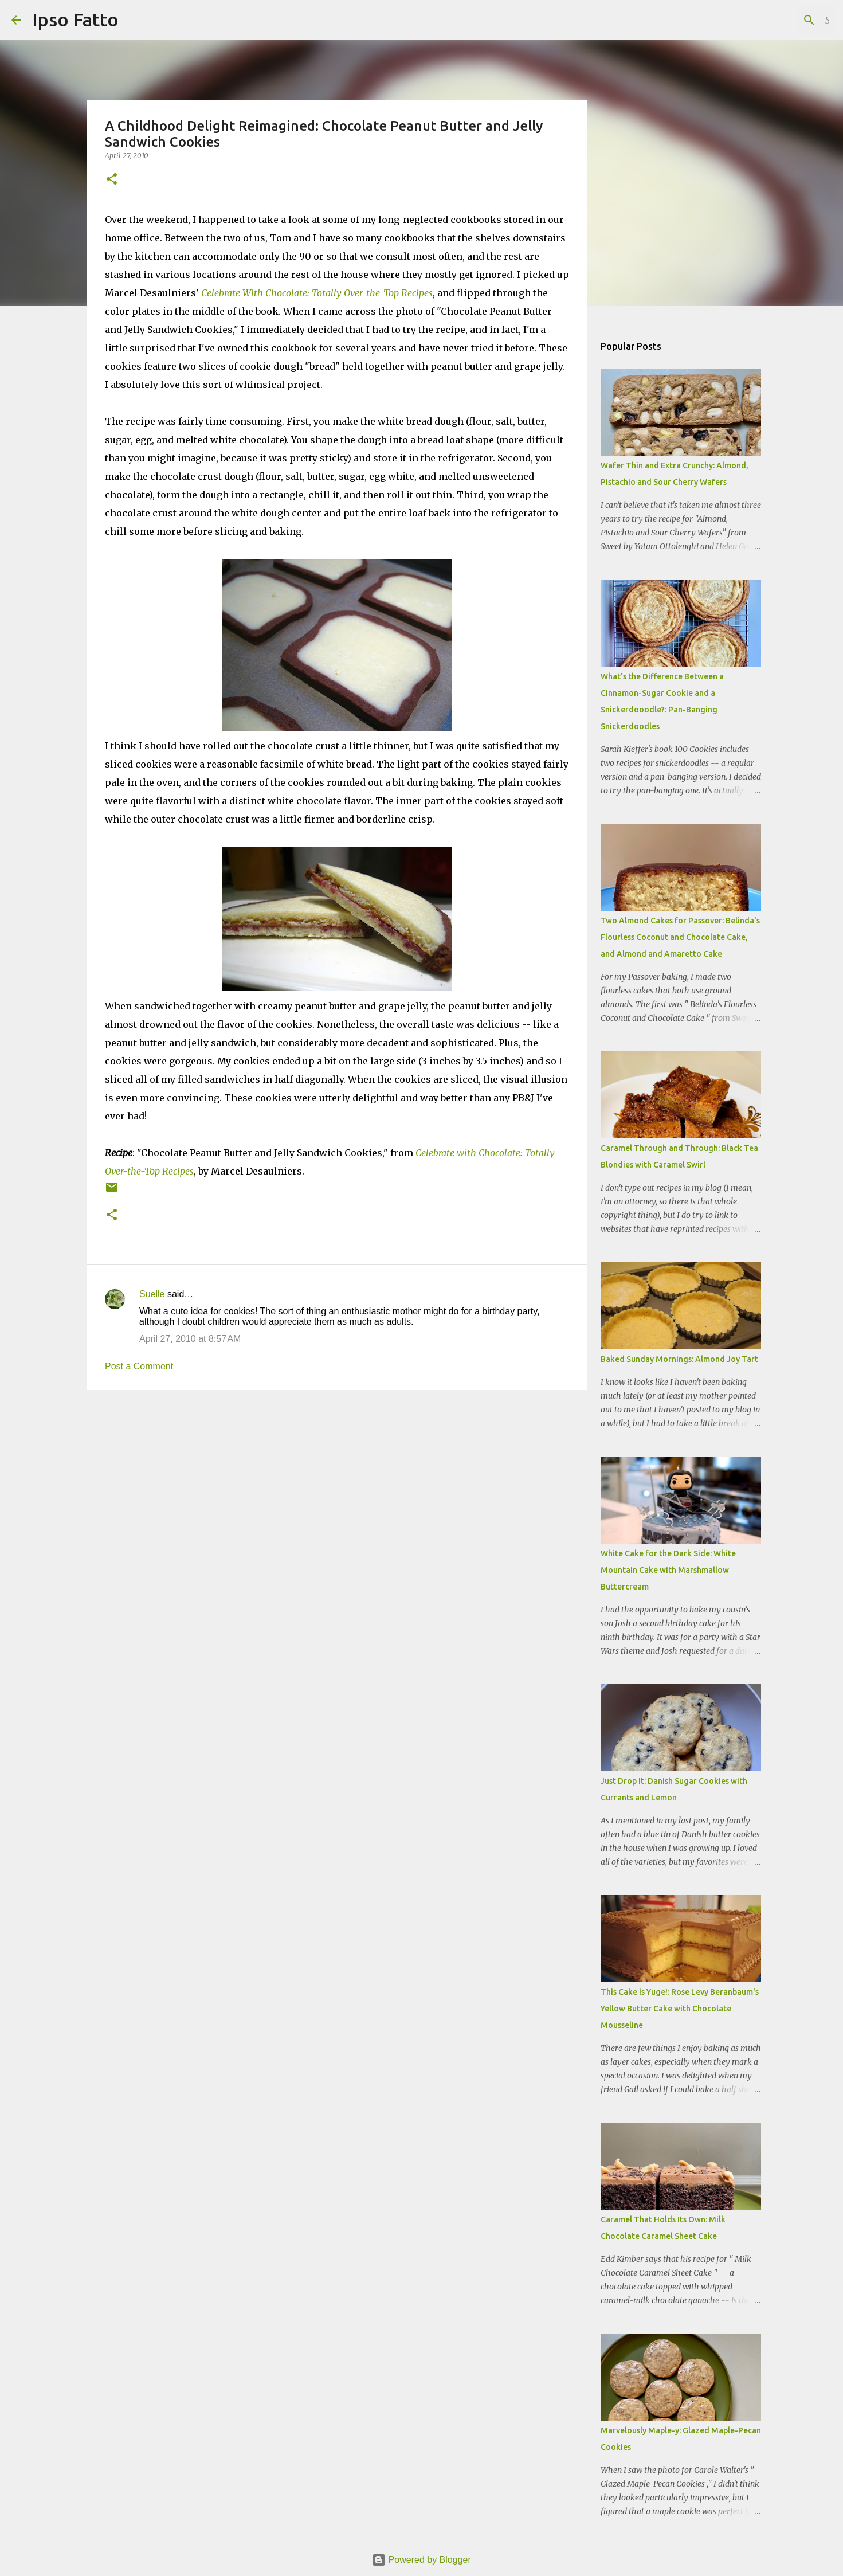 The height and width of the screenshot is (2576, 843). I want to click on Baked Sunday Mornings: Almond Joy Tart, so click(679, 1359).